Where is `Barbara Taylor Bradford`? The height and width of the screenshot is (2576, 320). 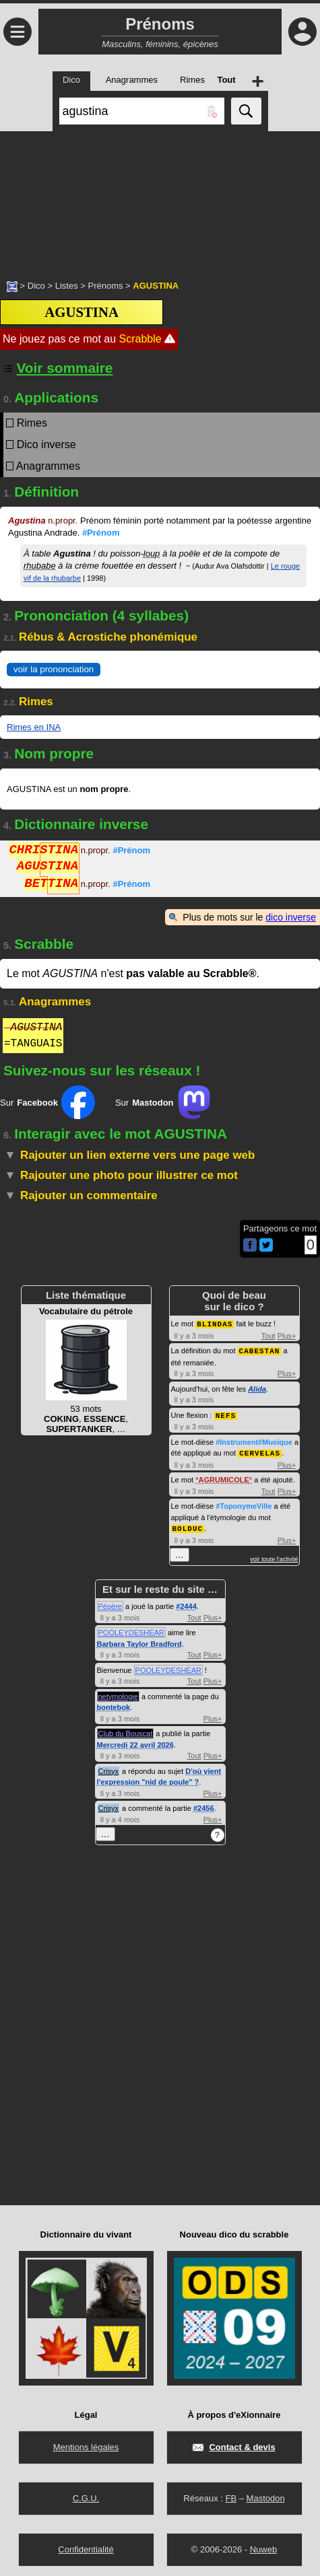 Barbara Taylor Bradford is located at coordinates (139, 1641).